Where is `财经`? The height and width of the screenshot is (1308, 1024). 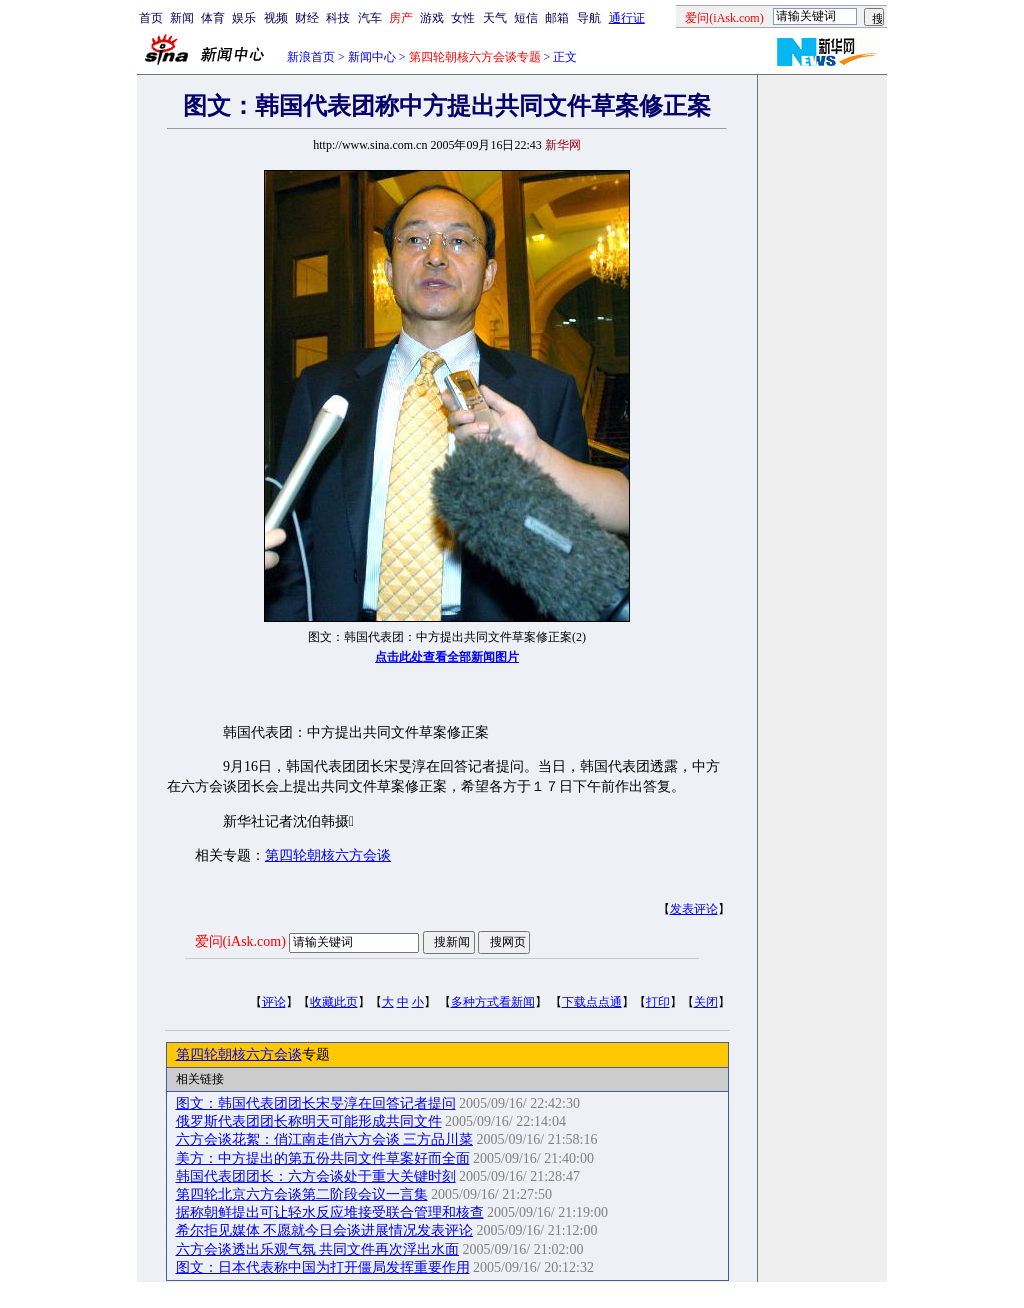
财经 is located at coordinates (307, 18).